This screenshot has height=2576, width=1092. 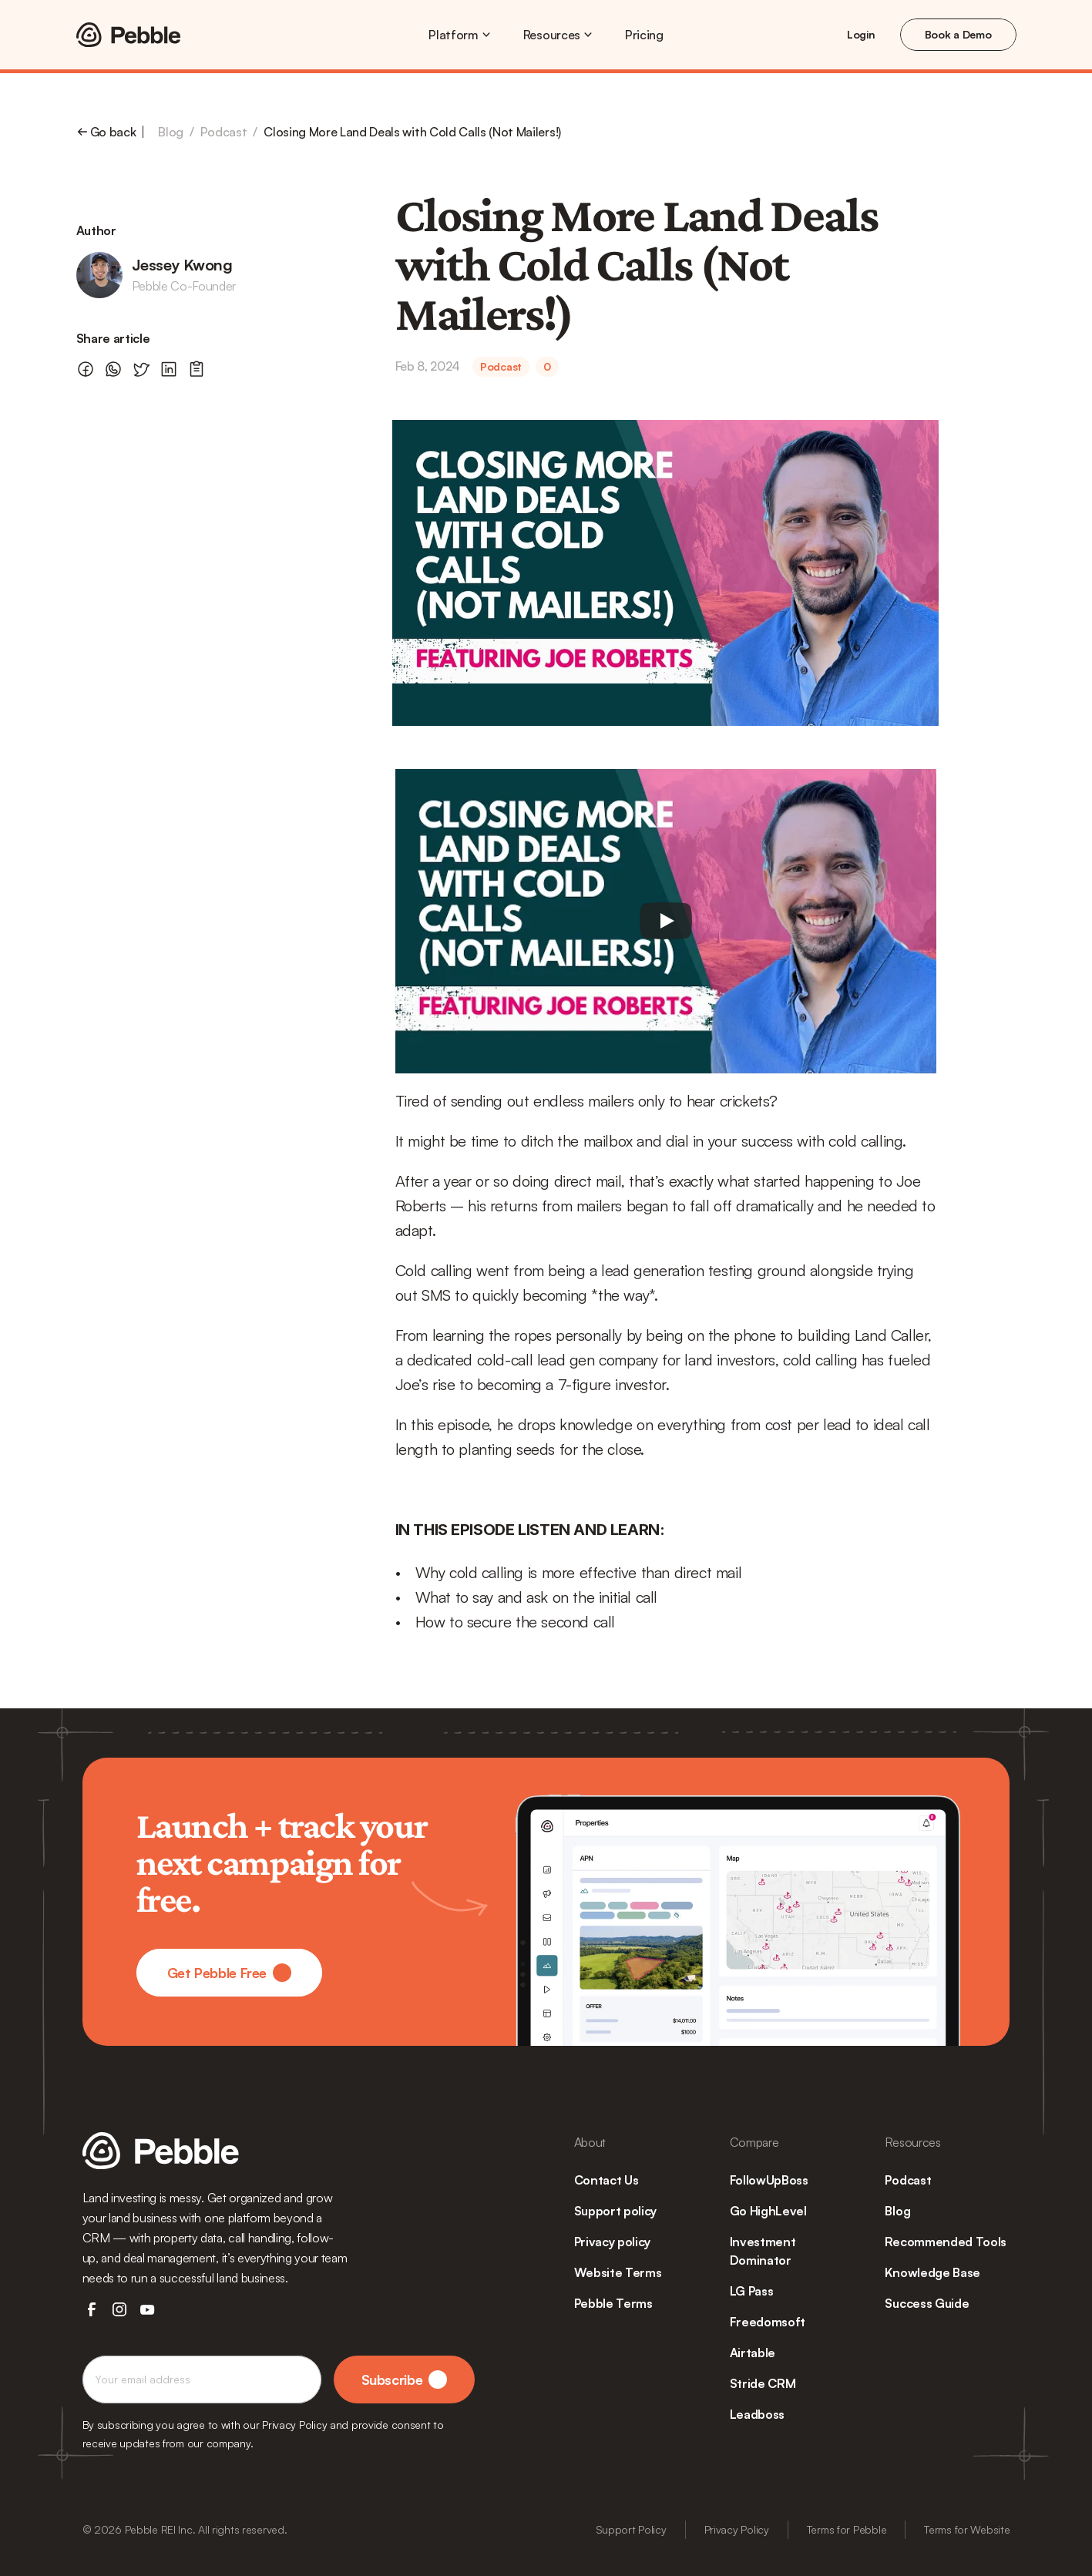 What do you see at coordinates (223, 131) in the screenshot?
I see `Podcast` at bounding box center [223, 131].